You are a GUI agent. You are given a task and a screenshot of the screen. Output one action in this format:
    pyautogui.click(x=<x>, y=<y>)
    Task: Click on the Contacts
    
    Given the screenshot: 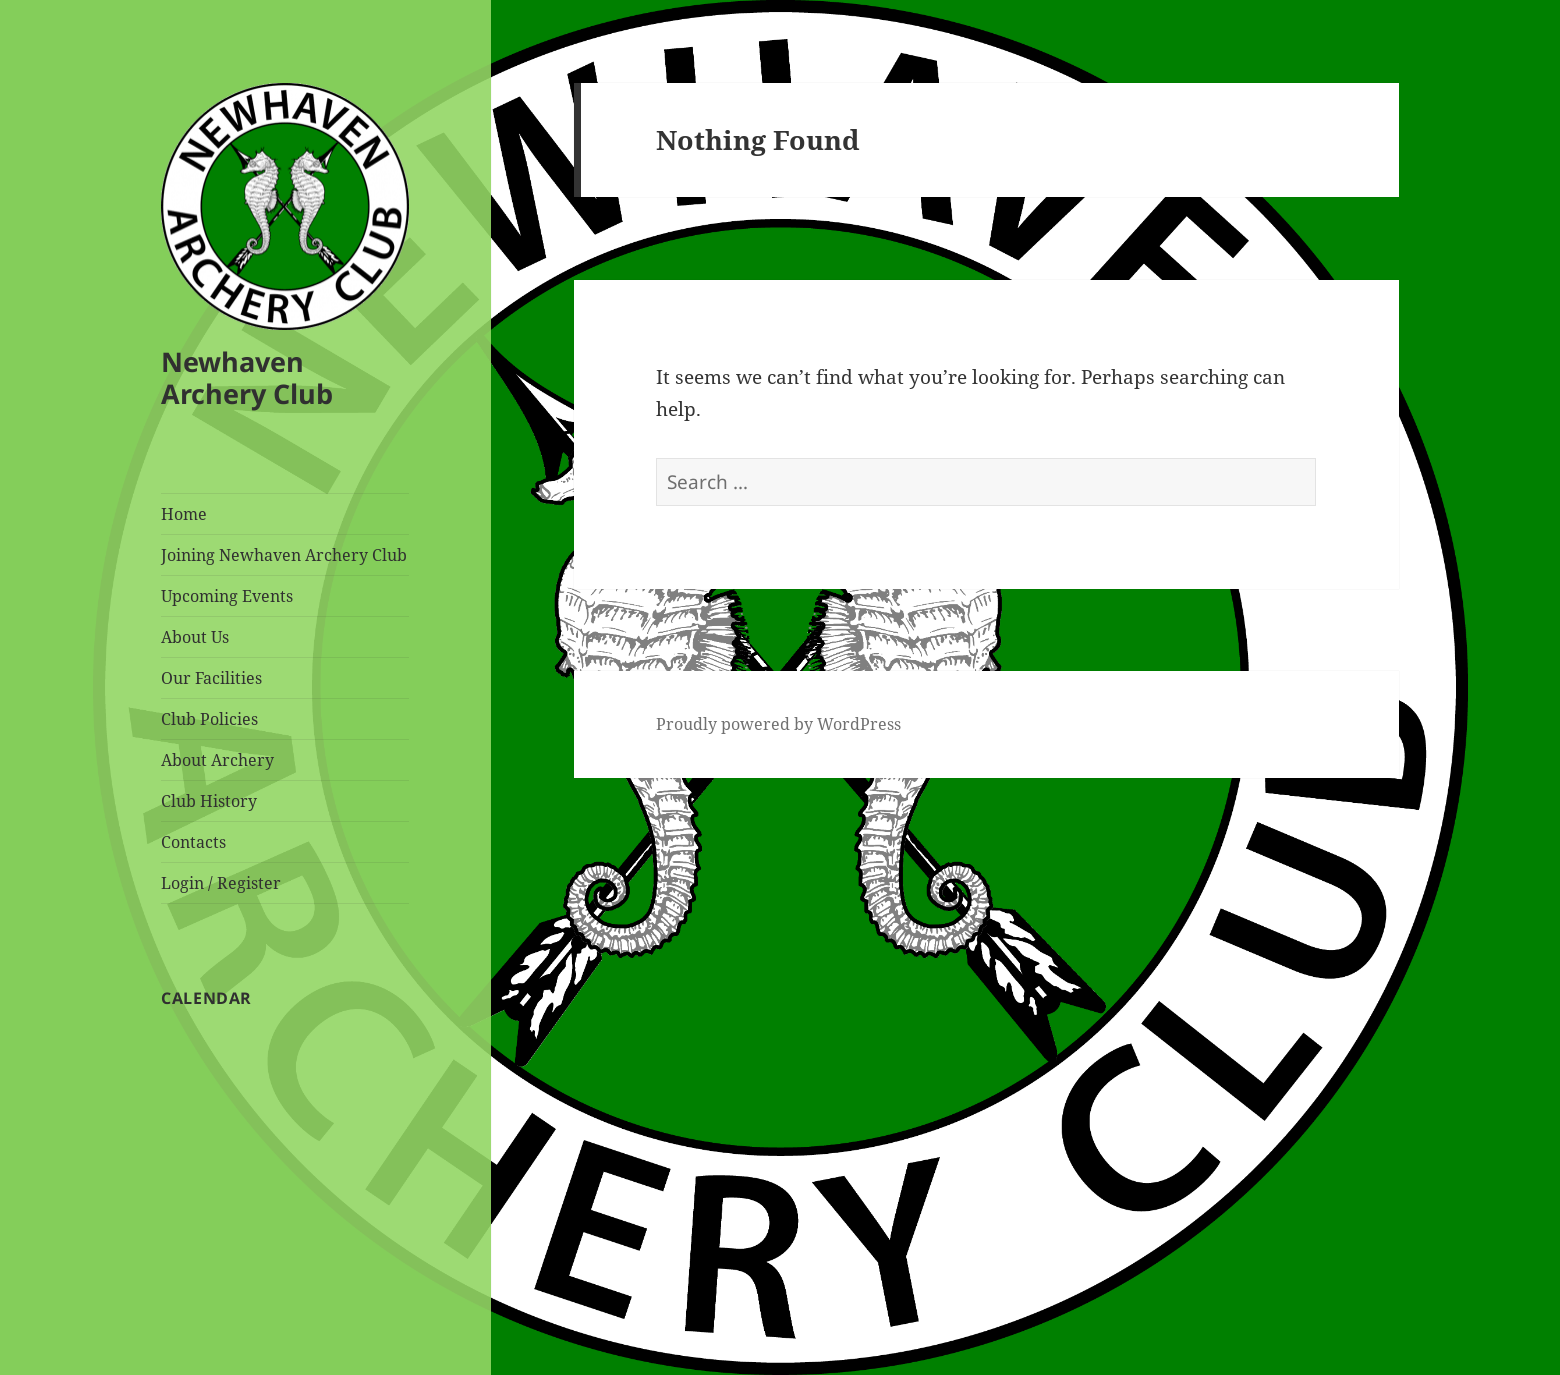 What is the action you would take?
    pyautogui.click(x=193, y=842)
    